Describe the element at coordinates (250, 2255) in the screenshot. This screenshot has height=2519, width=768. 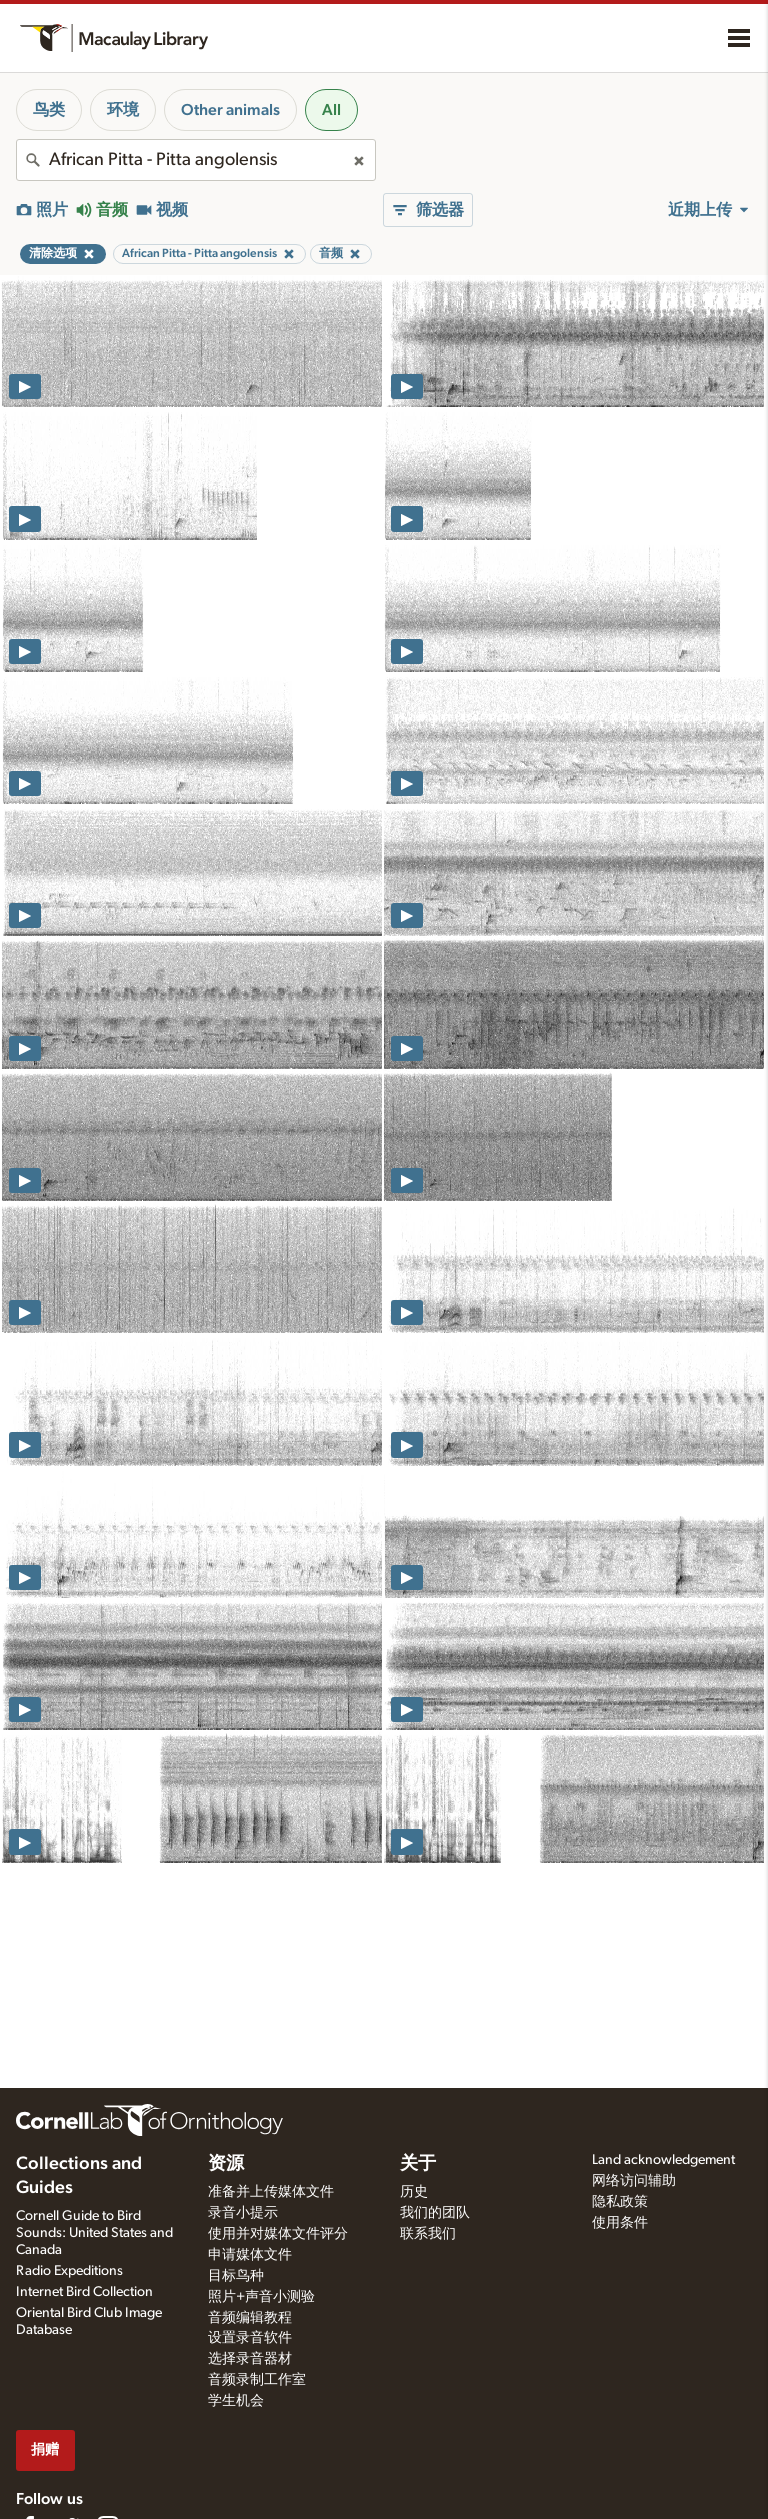
I see `申请媒体文件` at that location.